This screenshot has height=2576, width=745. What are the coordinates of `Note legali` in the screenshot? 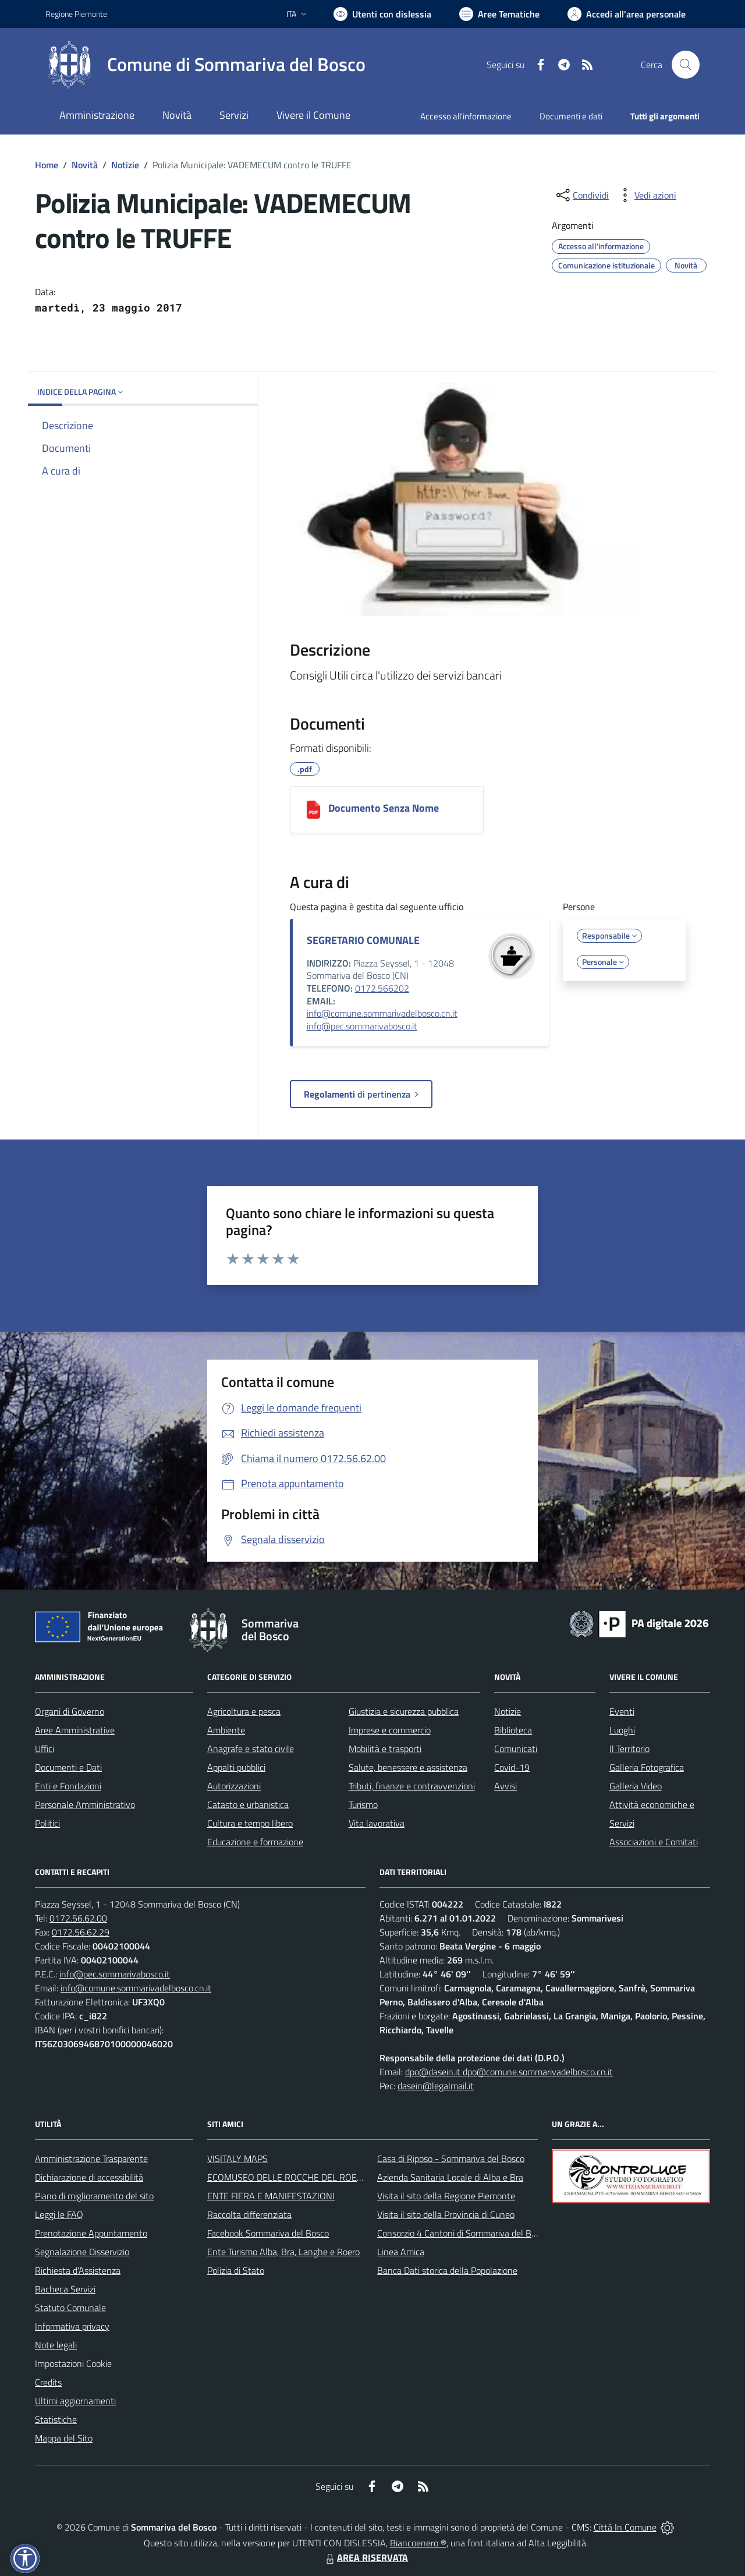 It's located at (56, 2345).